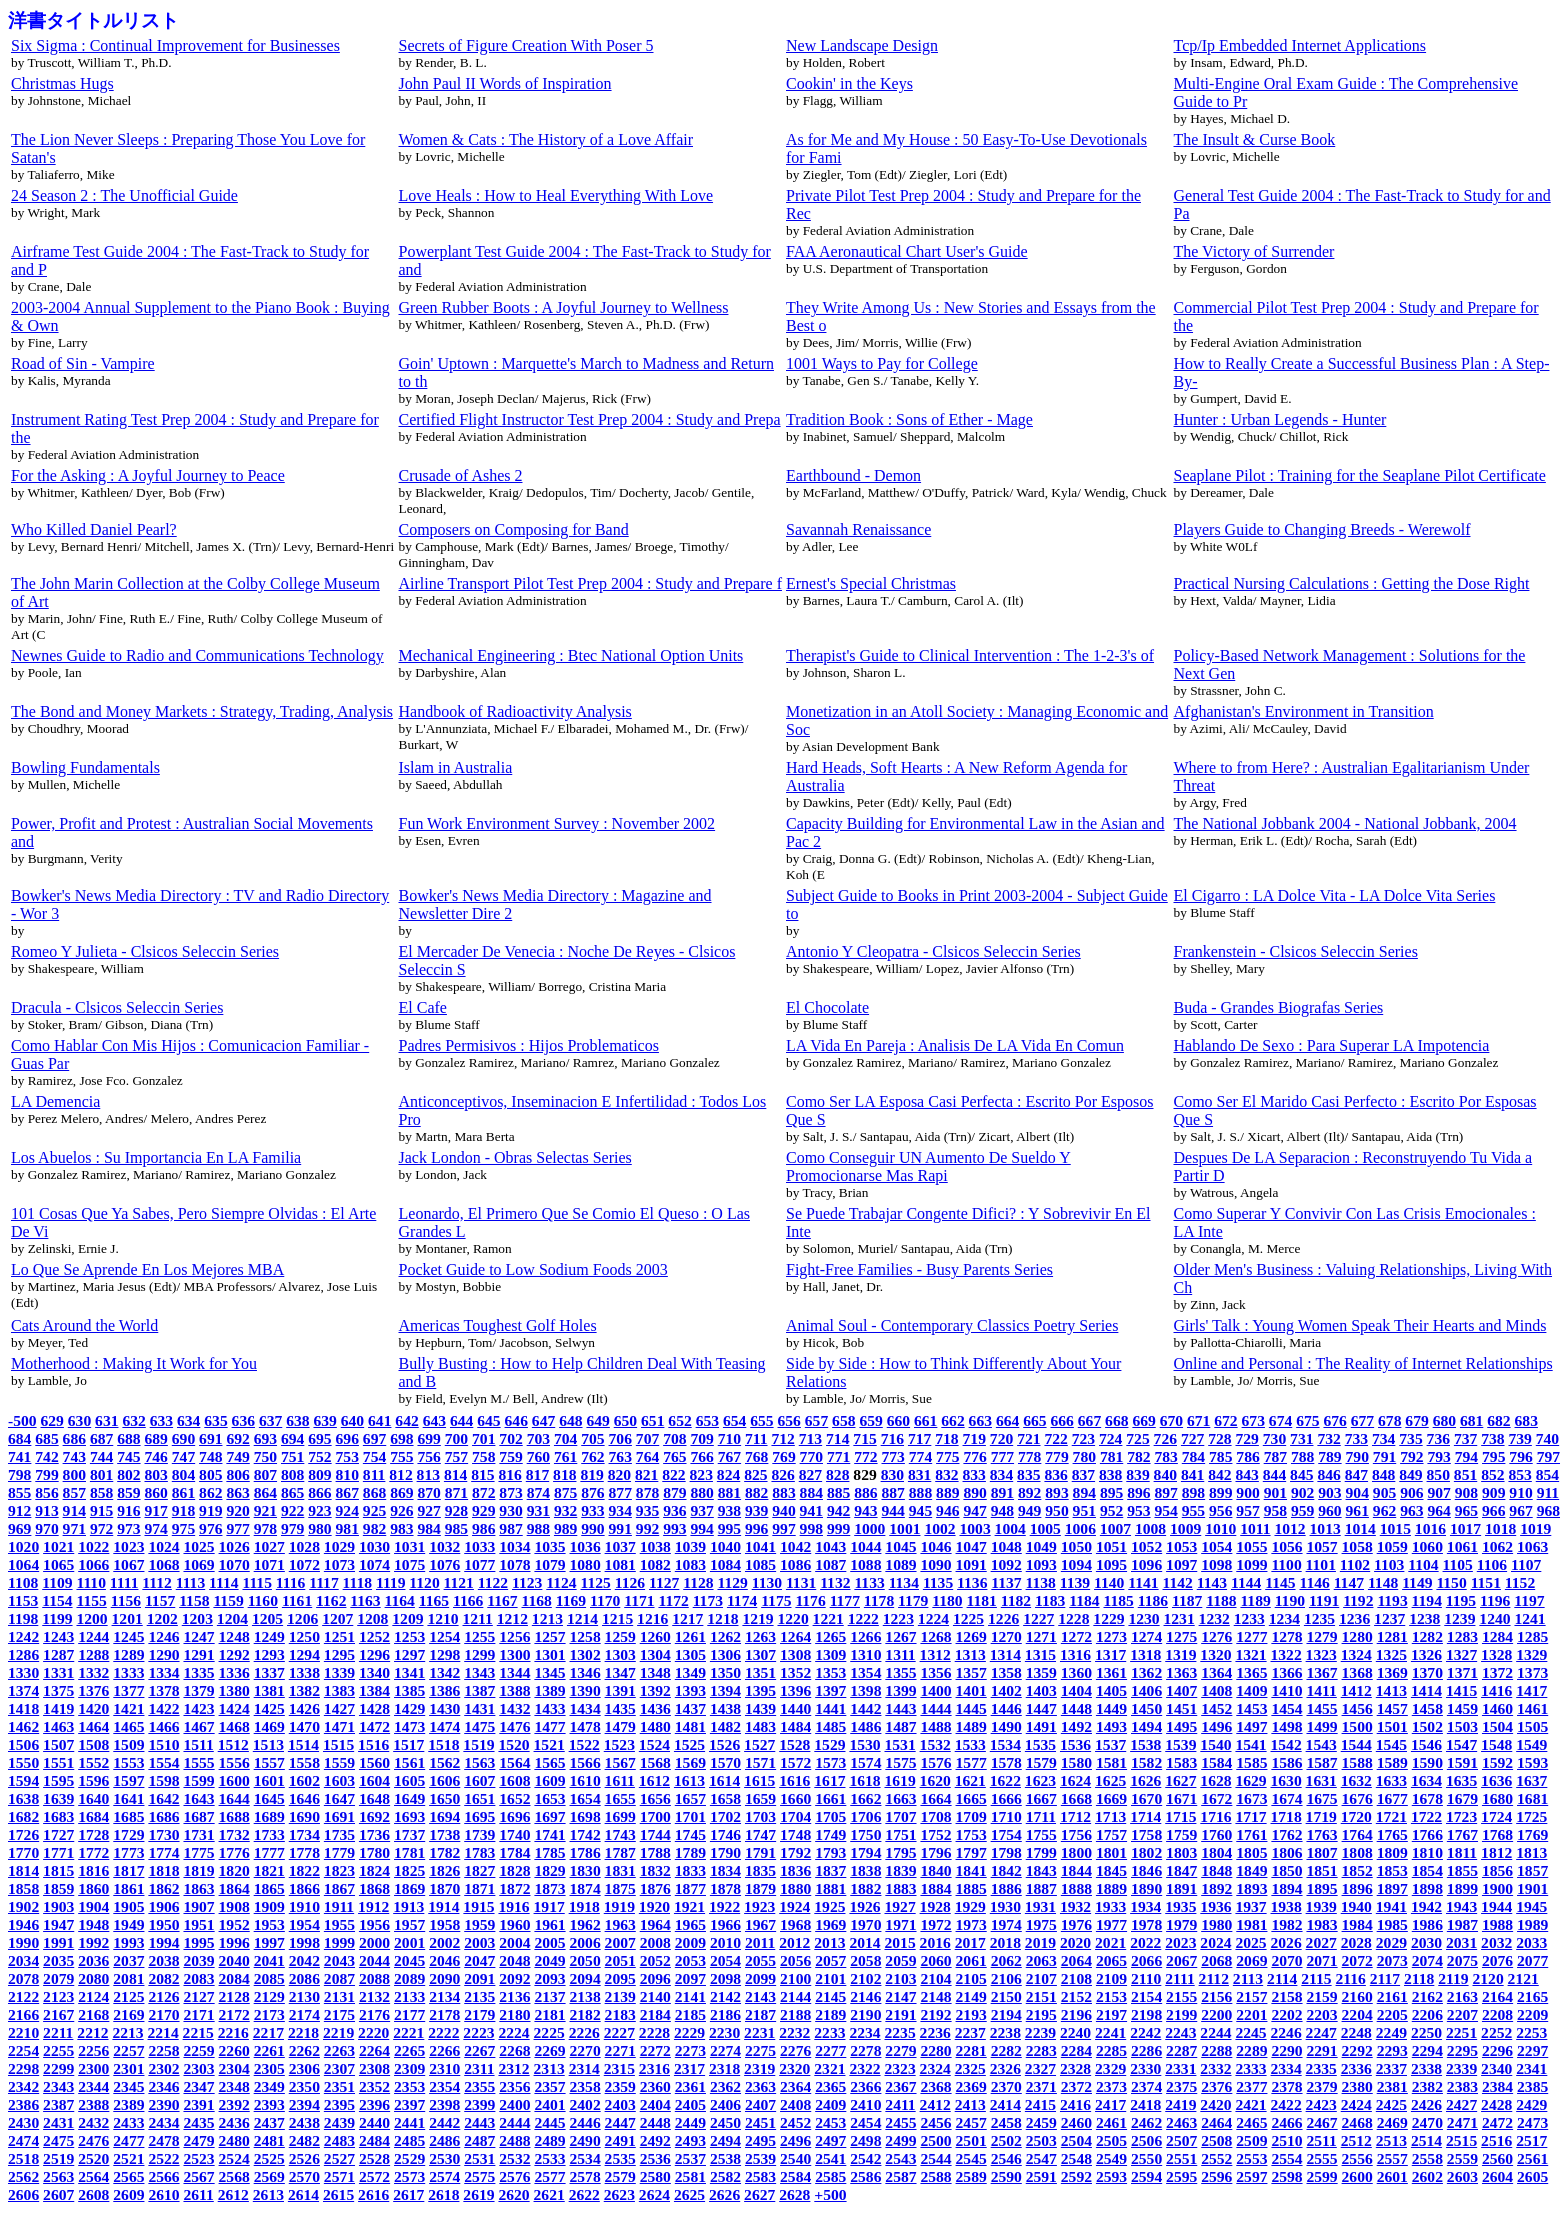  Describe the element at coordinates (1466, 1456) in the screenshot. I see `794` at that location.